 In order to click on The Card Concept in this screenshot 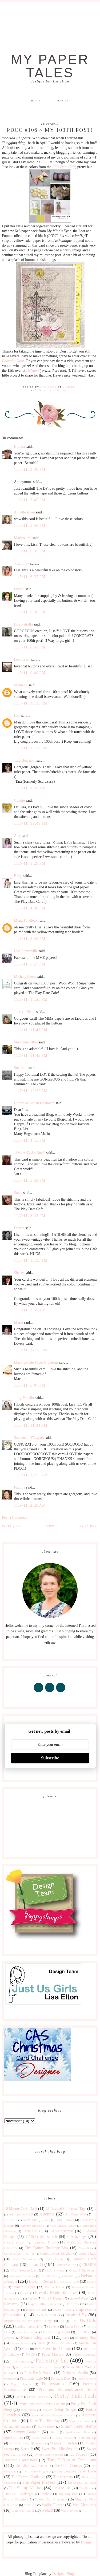, I will do `click(68, 2466)`.